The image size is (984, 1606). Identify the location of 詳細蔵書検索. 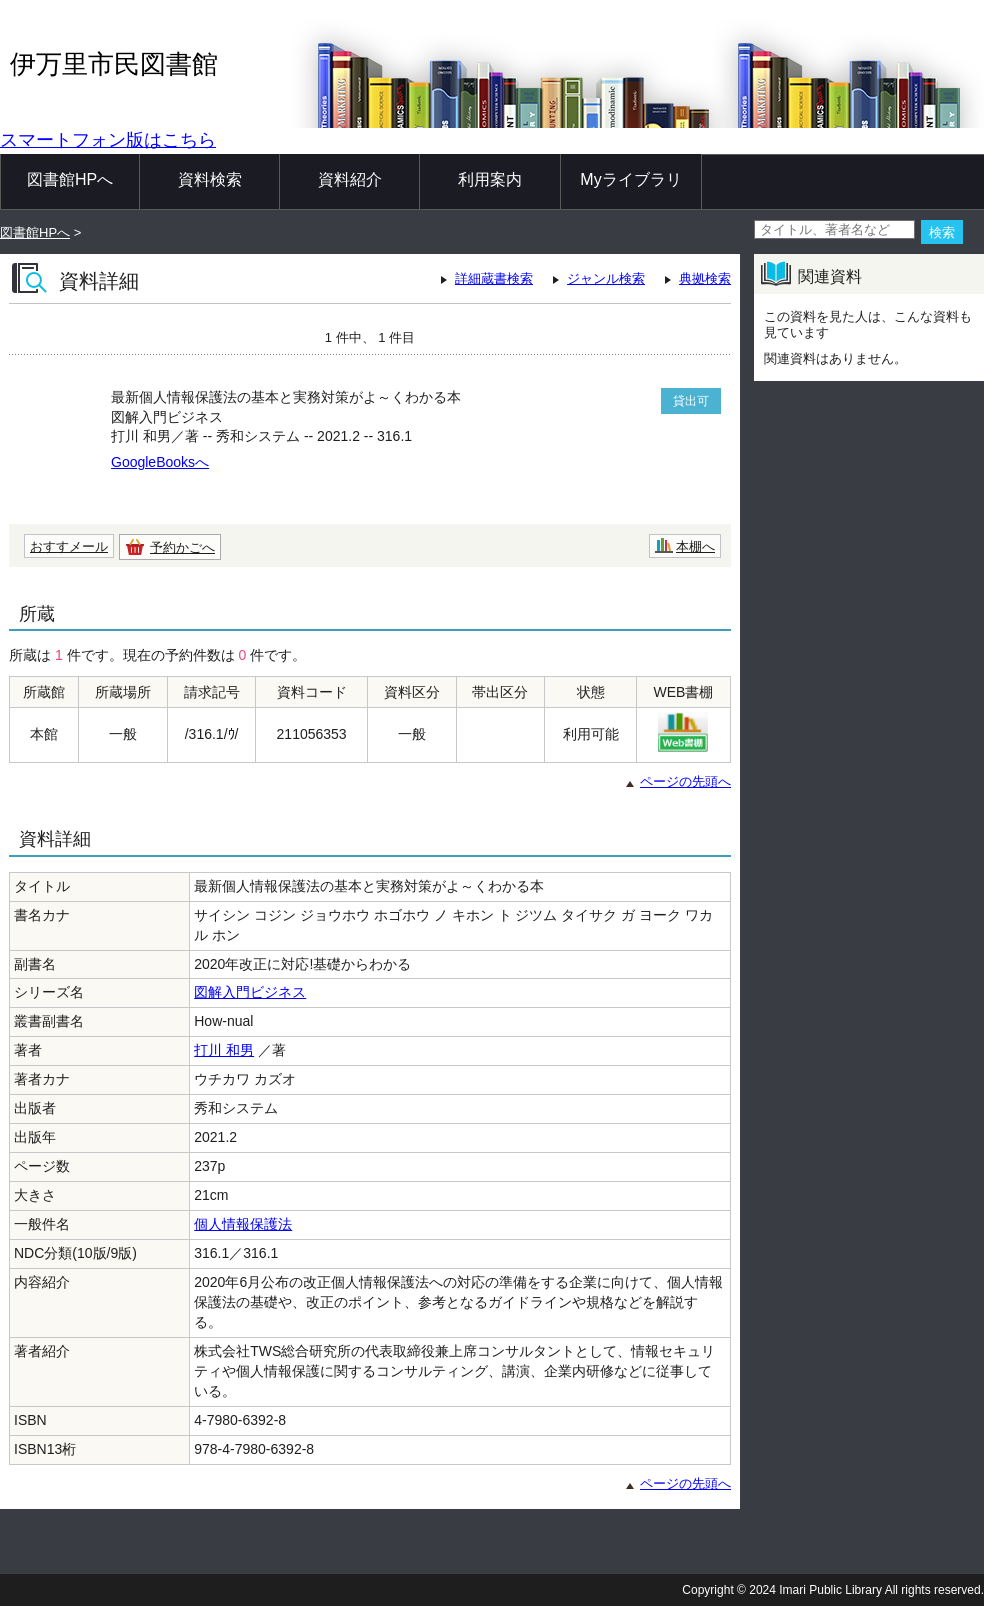
(494, 278).